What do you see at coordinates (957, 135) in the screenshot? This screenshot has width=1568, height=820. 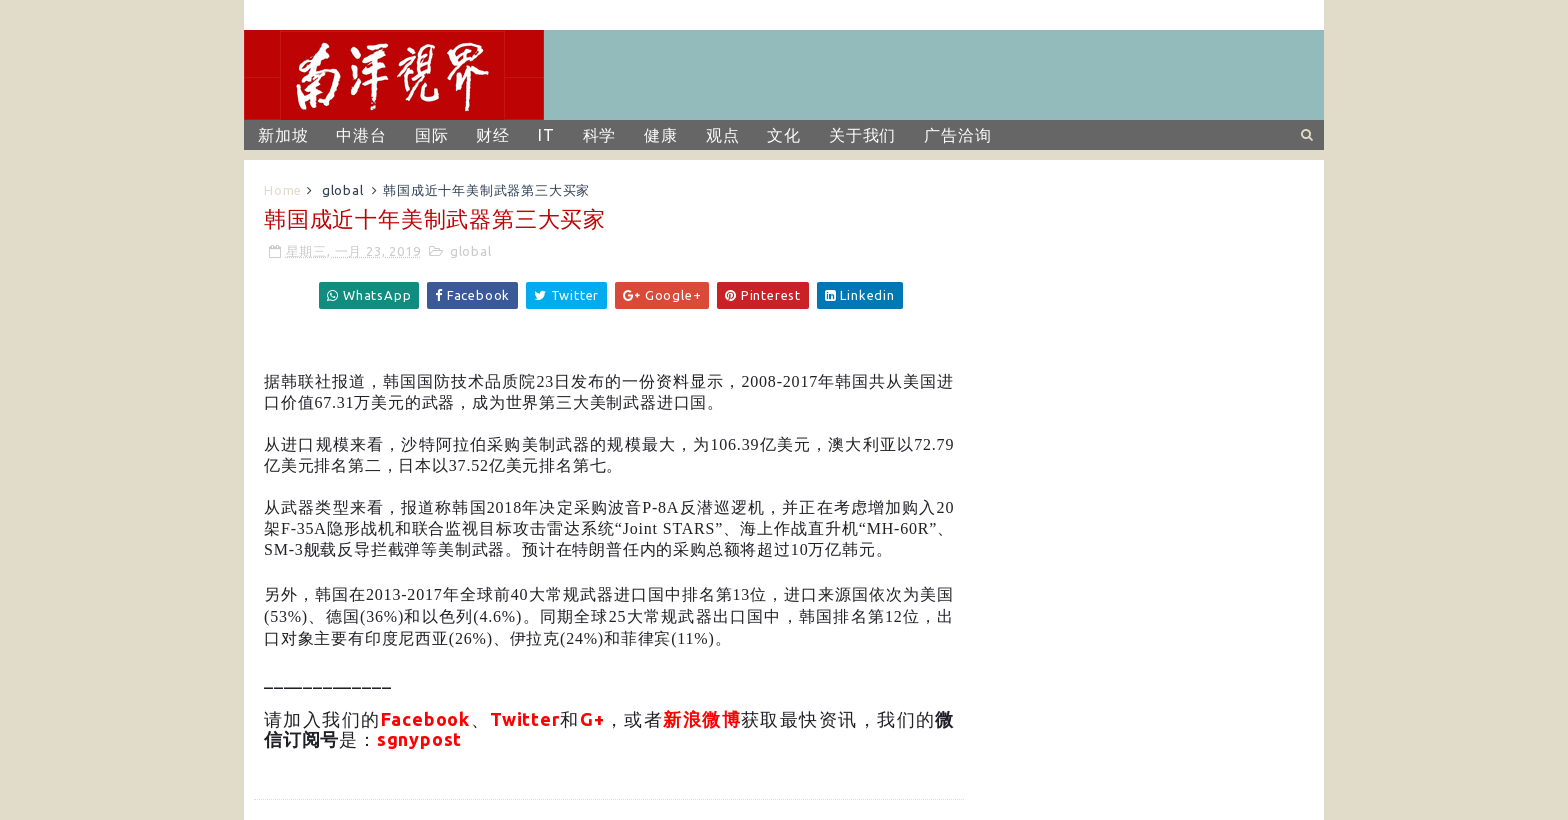 I see `广告洽询` at bounding box center [957, 135].